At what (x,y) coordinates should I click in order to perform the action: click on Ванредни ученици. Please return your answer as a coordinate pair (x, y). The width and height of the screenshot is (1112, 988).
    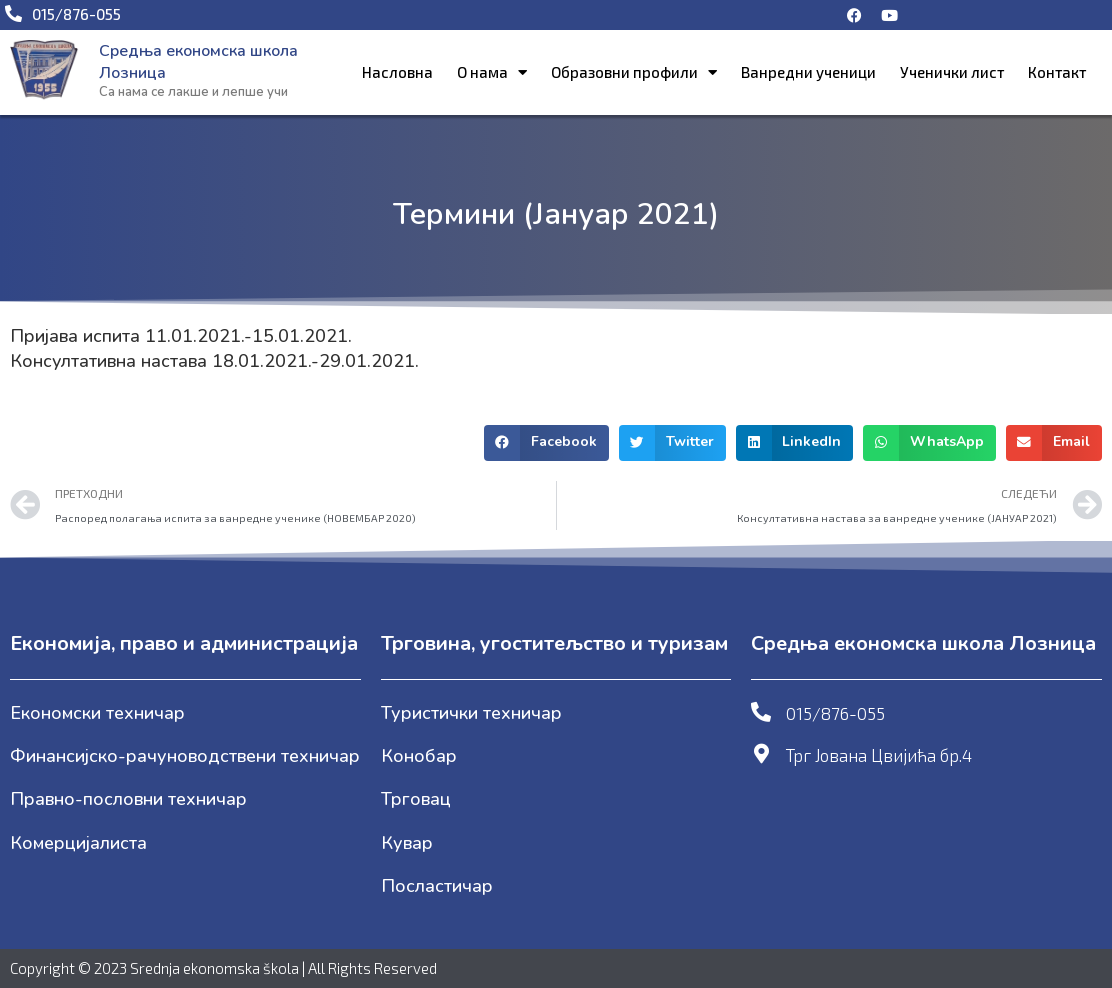
    Looking at the image, I should click on (808, 72).